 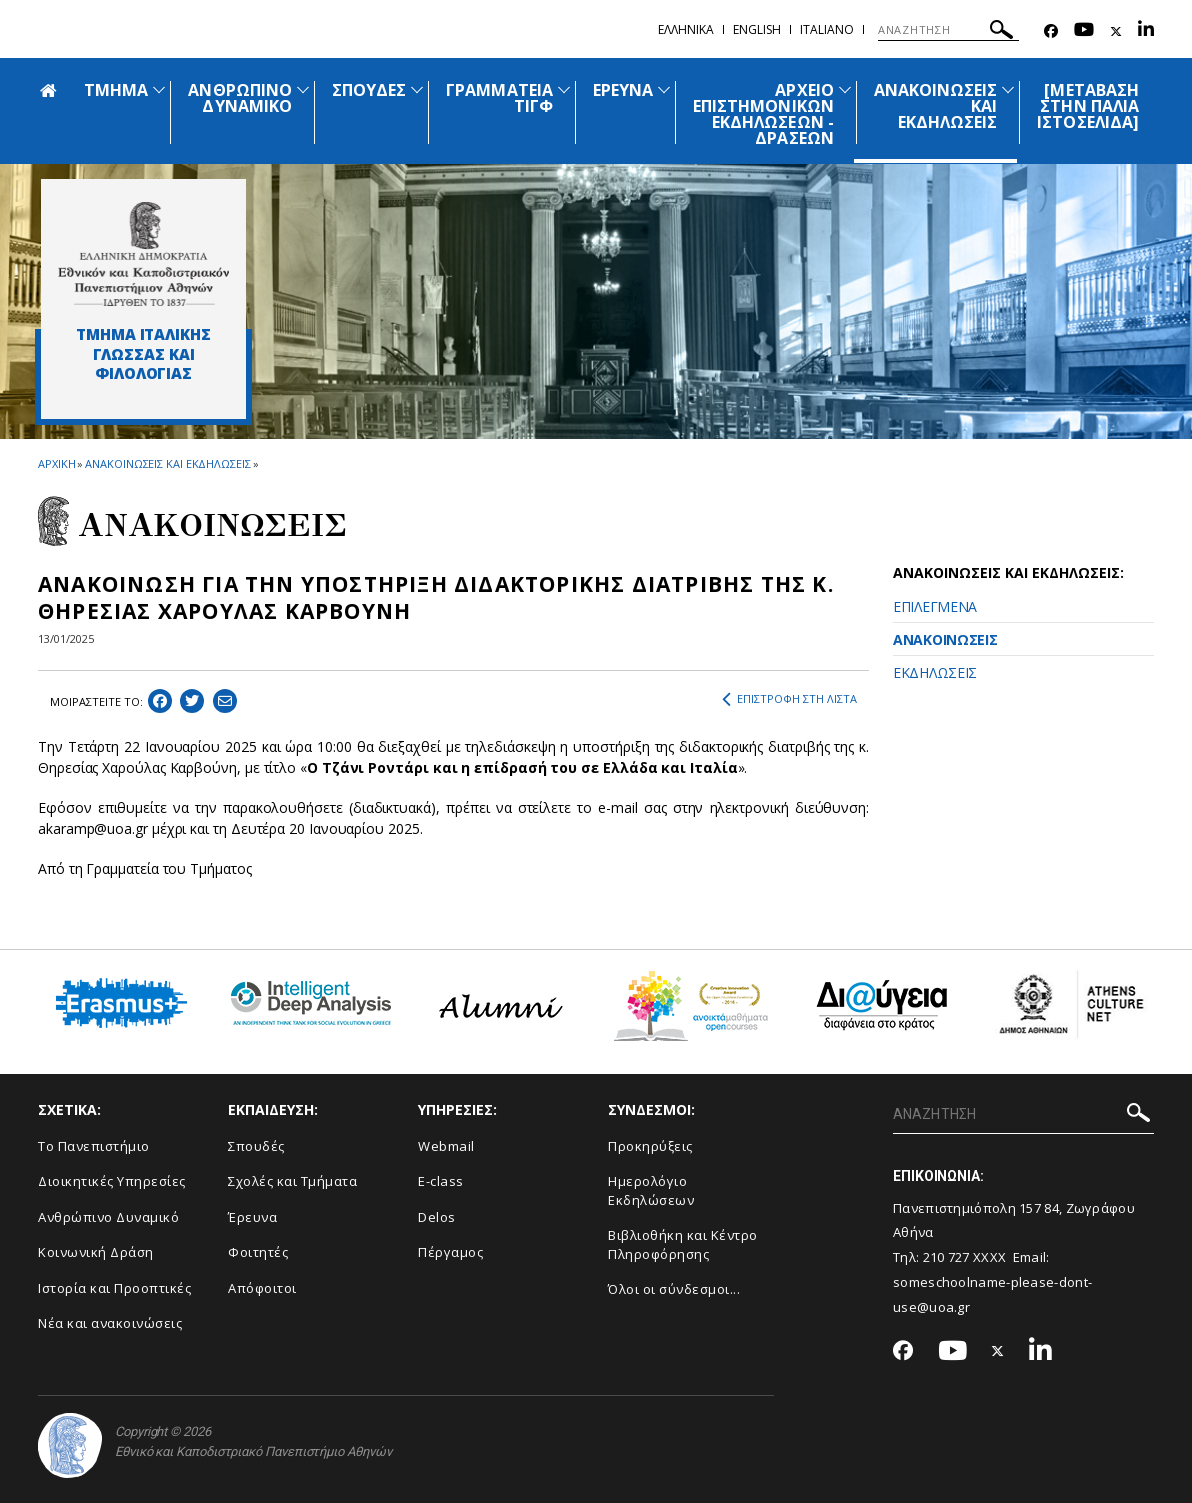 What do you see at coordinates (948, 1257) in the screenshot?
I see `210 727` at bounding box center [948, 1257].